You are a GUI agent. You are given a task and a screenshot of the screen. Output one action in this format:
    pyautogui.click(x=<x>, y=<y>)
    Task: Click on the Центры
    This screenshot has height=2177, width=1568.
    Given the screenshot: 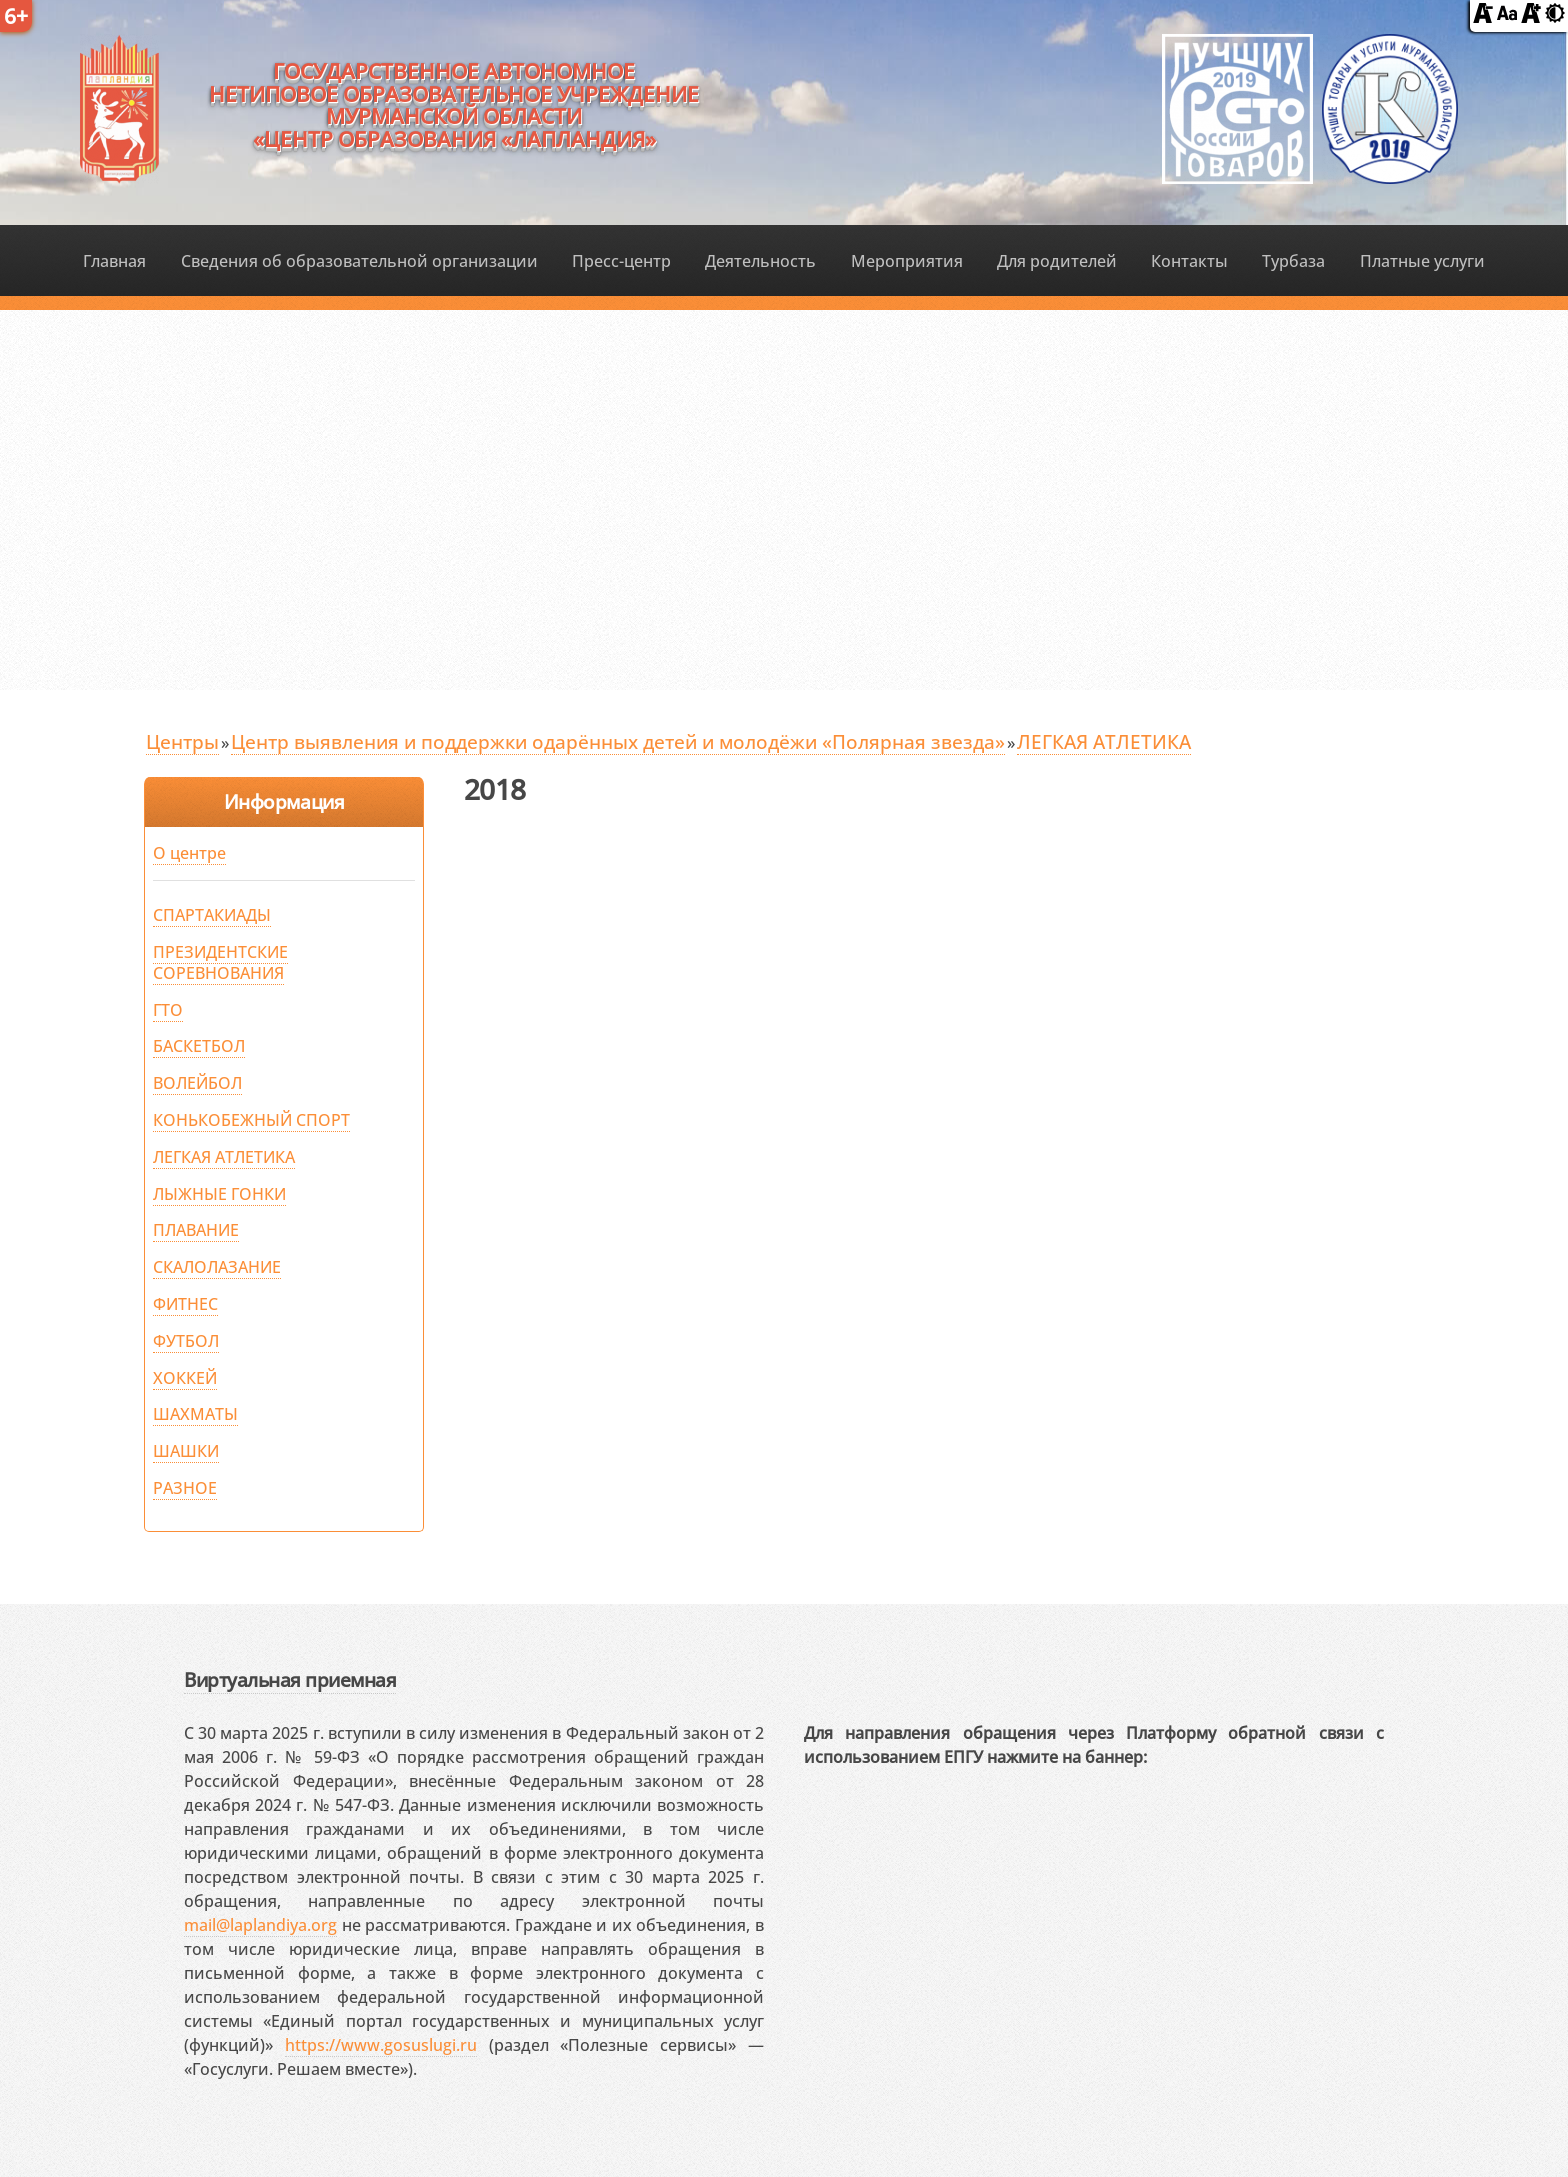 What is the action you would take?
    pyautogui.click(x=182, y=741)
    